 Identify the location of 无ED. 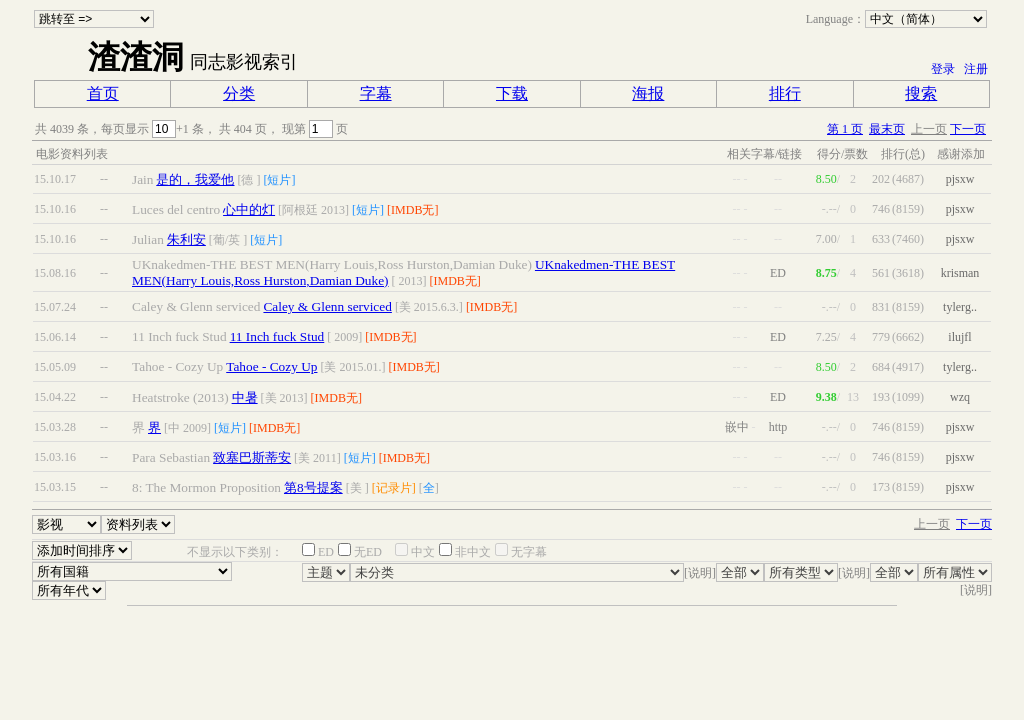
(368, 552).